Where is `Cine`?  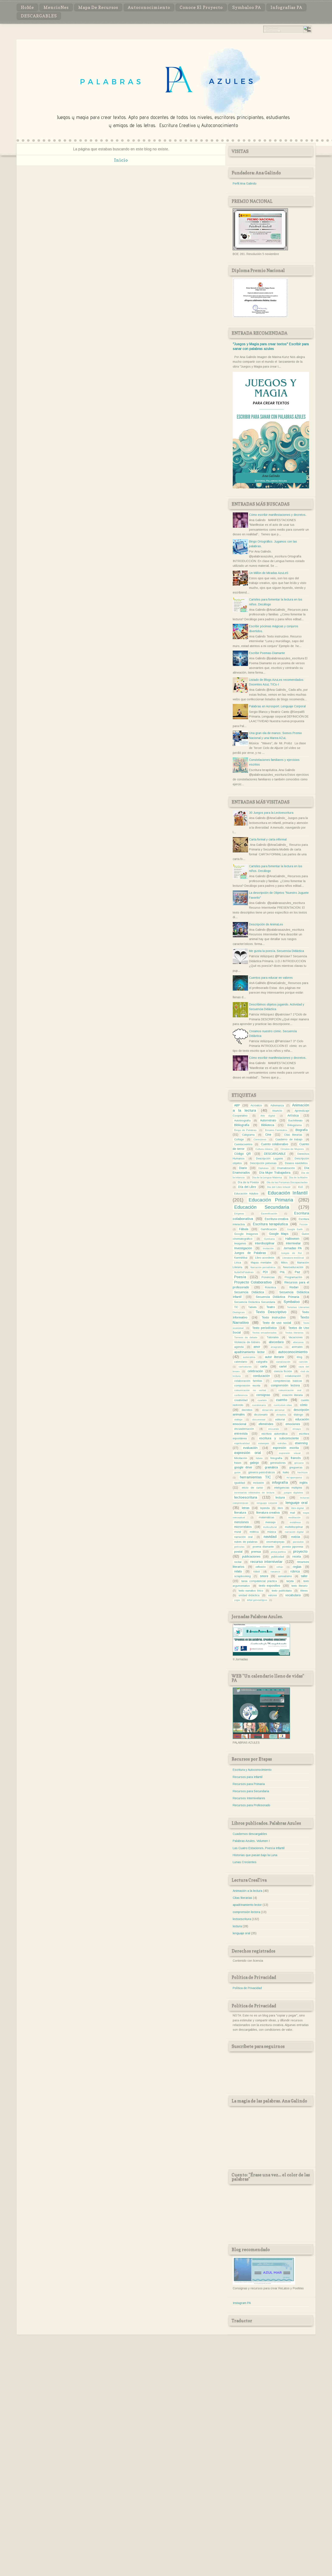
Cine is located at coordinates (268, 1134).